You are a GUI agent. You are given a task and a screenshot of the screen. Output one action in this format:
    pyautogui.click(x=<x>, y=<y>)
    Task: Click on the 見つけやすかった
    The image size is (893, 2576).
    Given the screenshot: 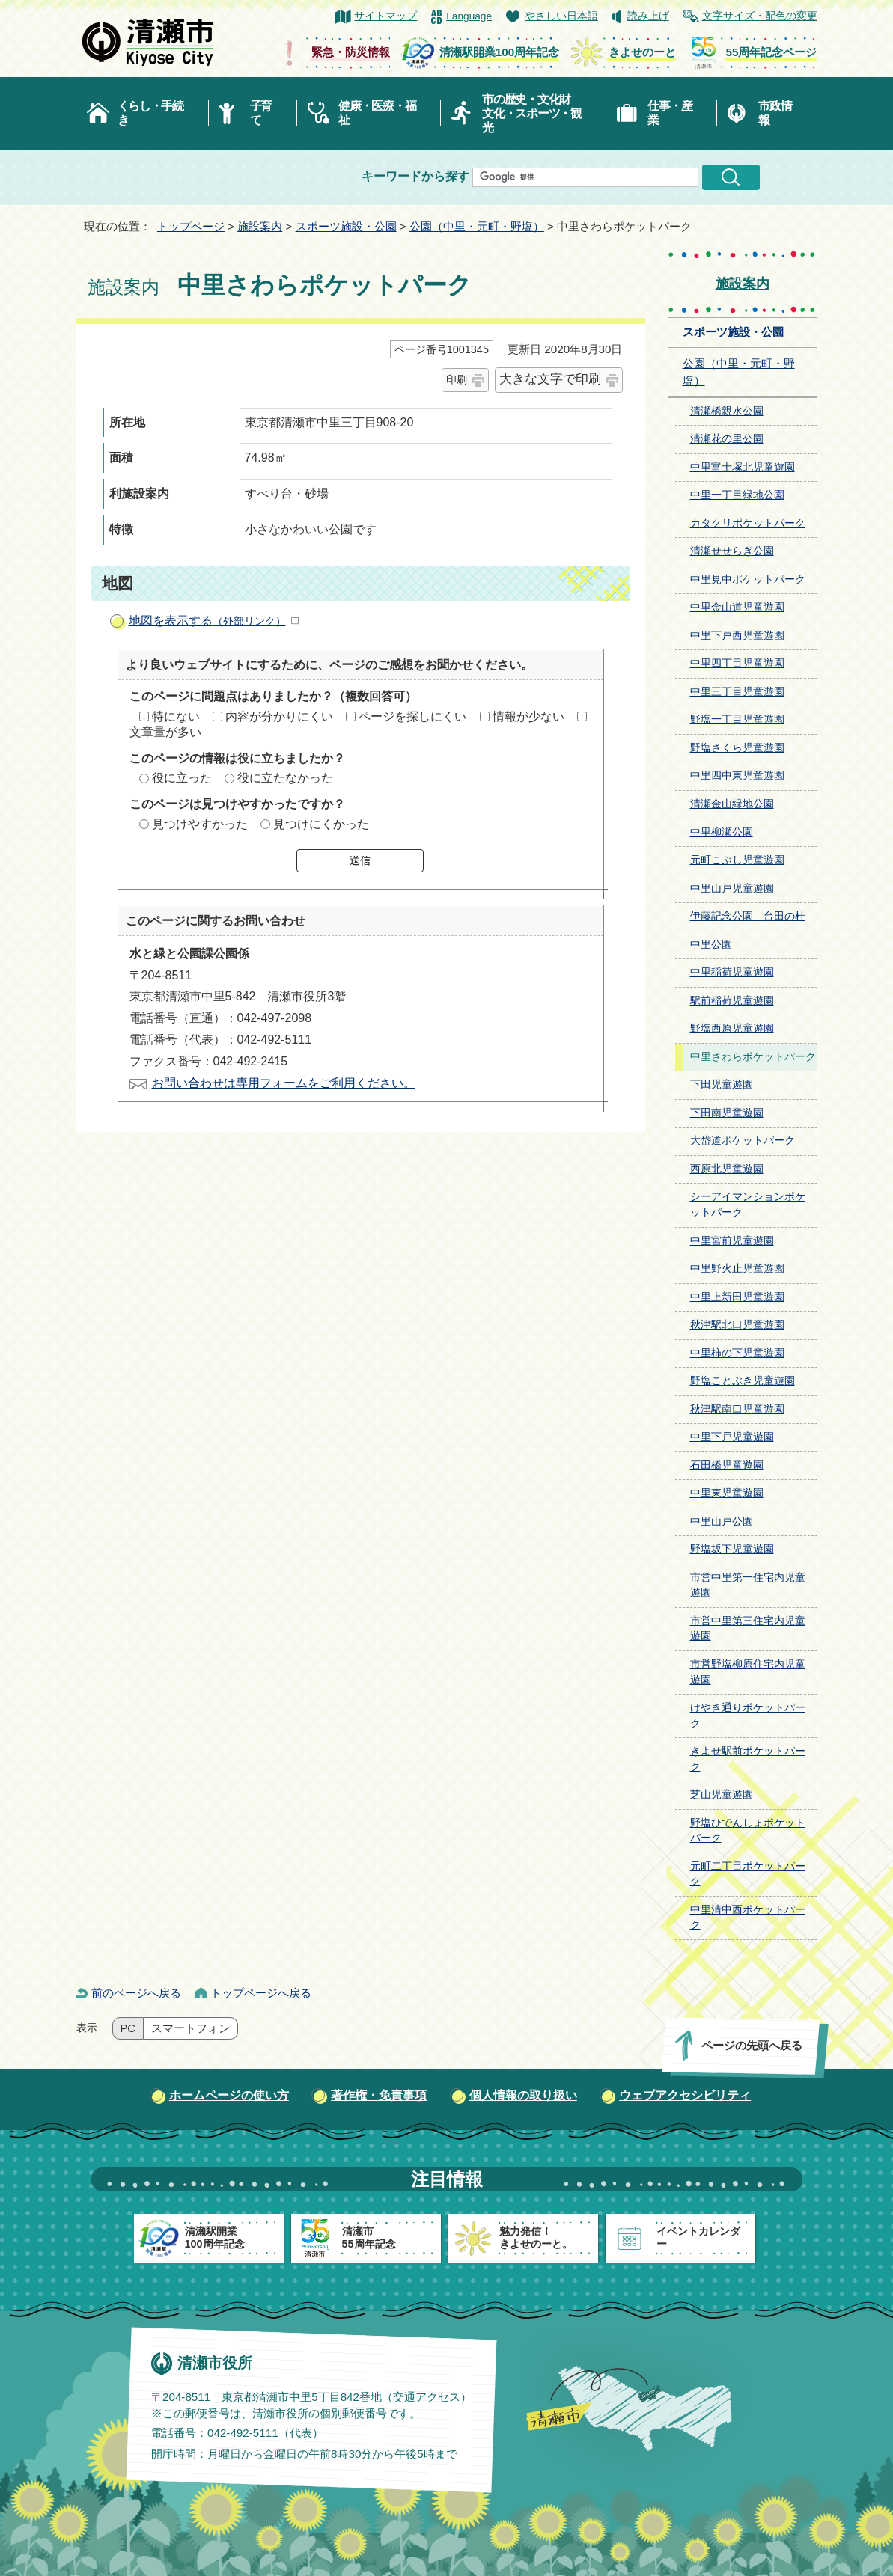 What is the action you would take?
    pyautogui.click(x=200, y=824)
    